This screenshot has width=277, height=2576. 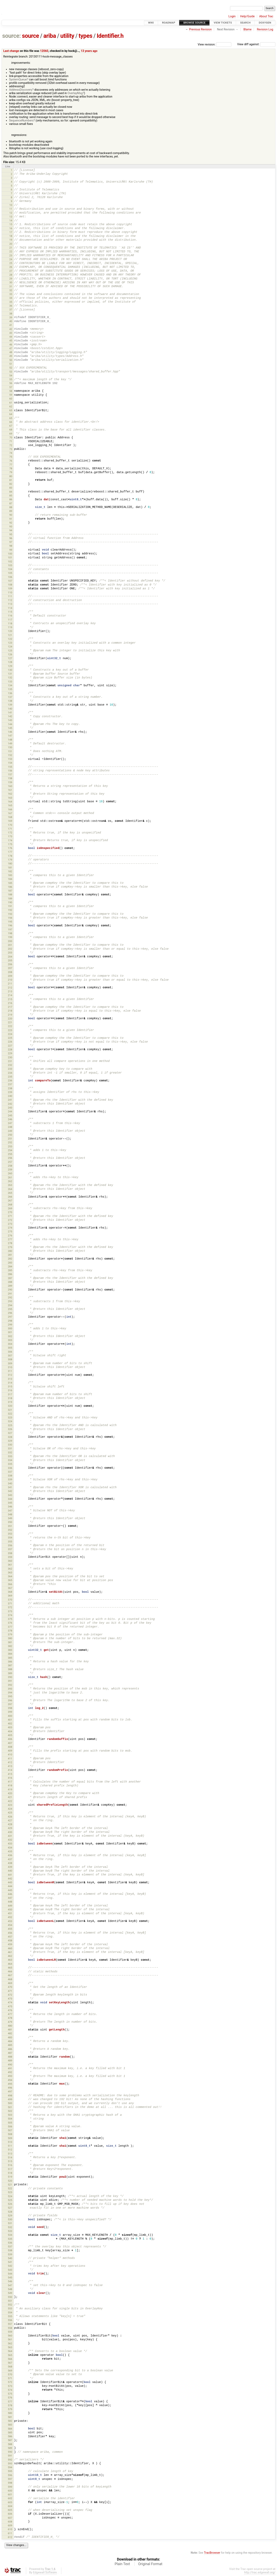 What do you see at coordinates (10, 1917) in the screenshot?
I see `452` at bounding box center [10, 1917].